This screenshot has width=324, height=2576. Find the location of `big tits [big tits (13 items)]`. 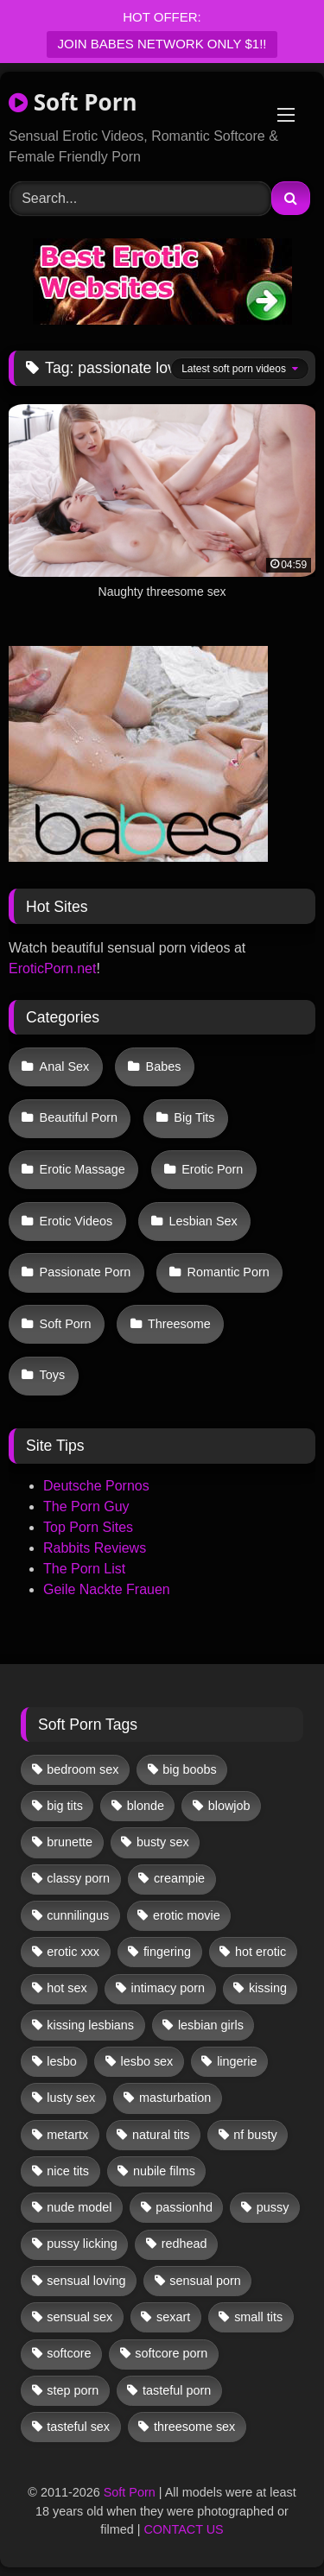

big tits [big tits (13 items)] is located at coordinates (65, 1806).